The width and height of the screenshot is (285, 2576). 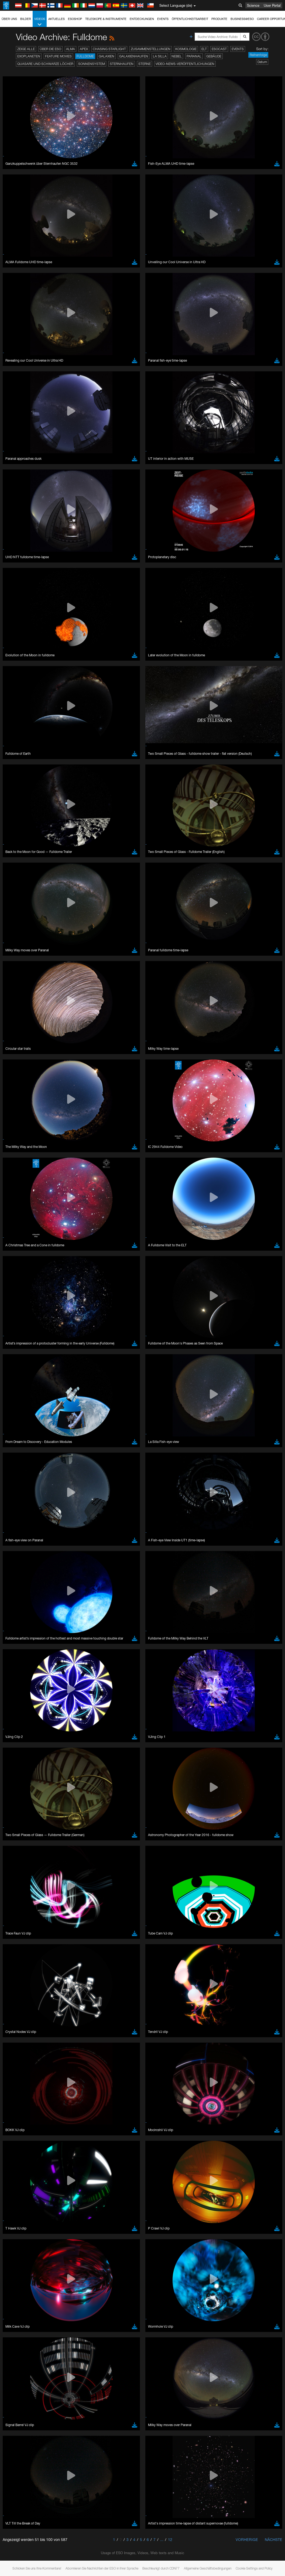 What do you see at coordinates (20, 747) in the screenshot?
I see `Edge` at bounding box center [20, 747].